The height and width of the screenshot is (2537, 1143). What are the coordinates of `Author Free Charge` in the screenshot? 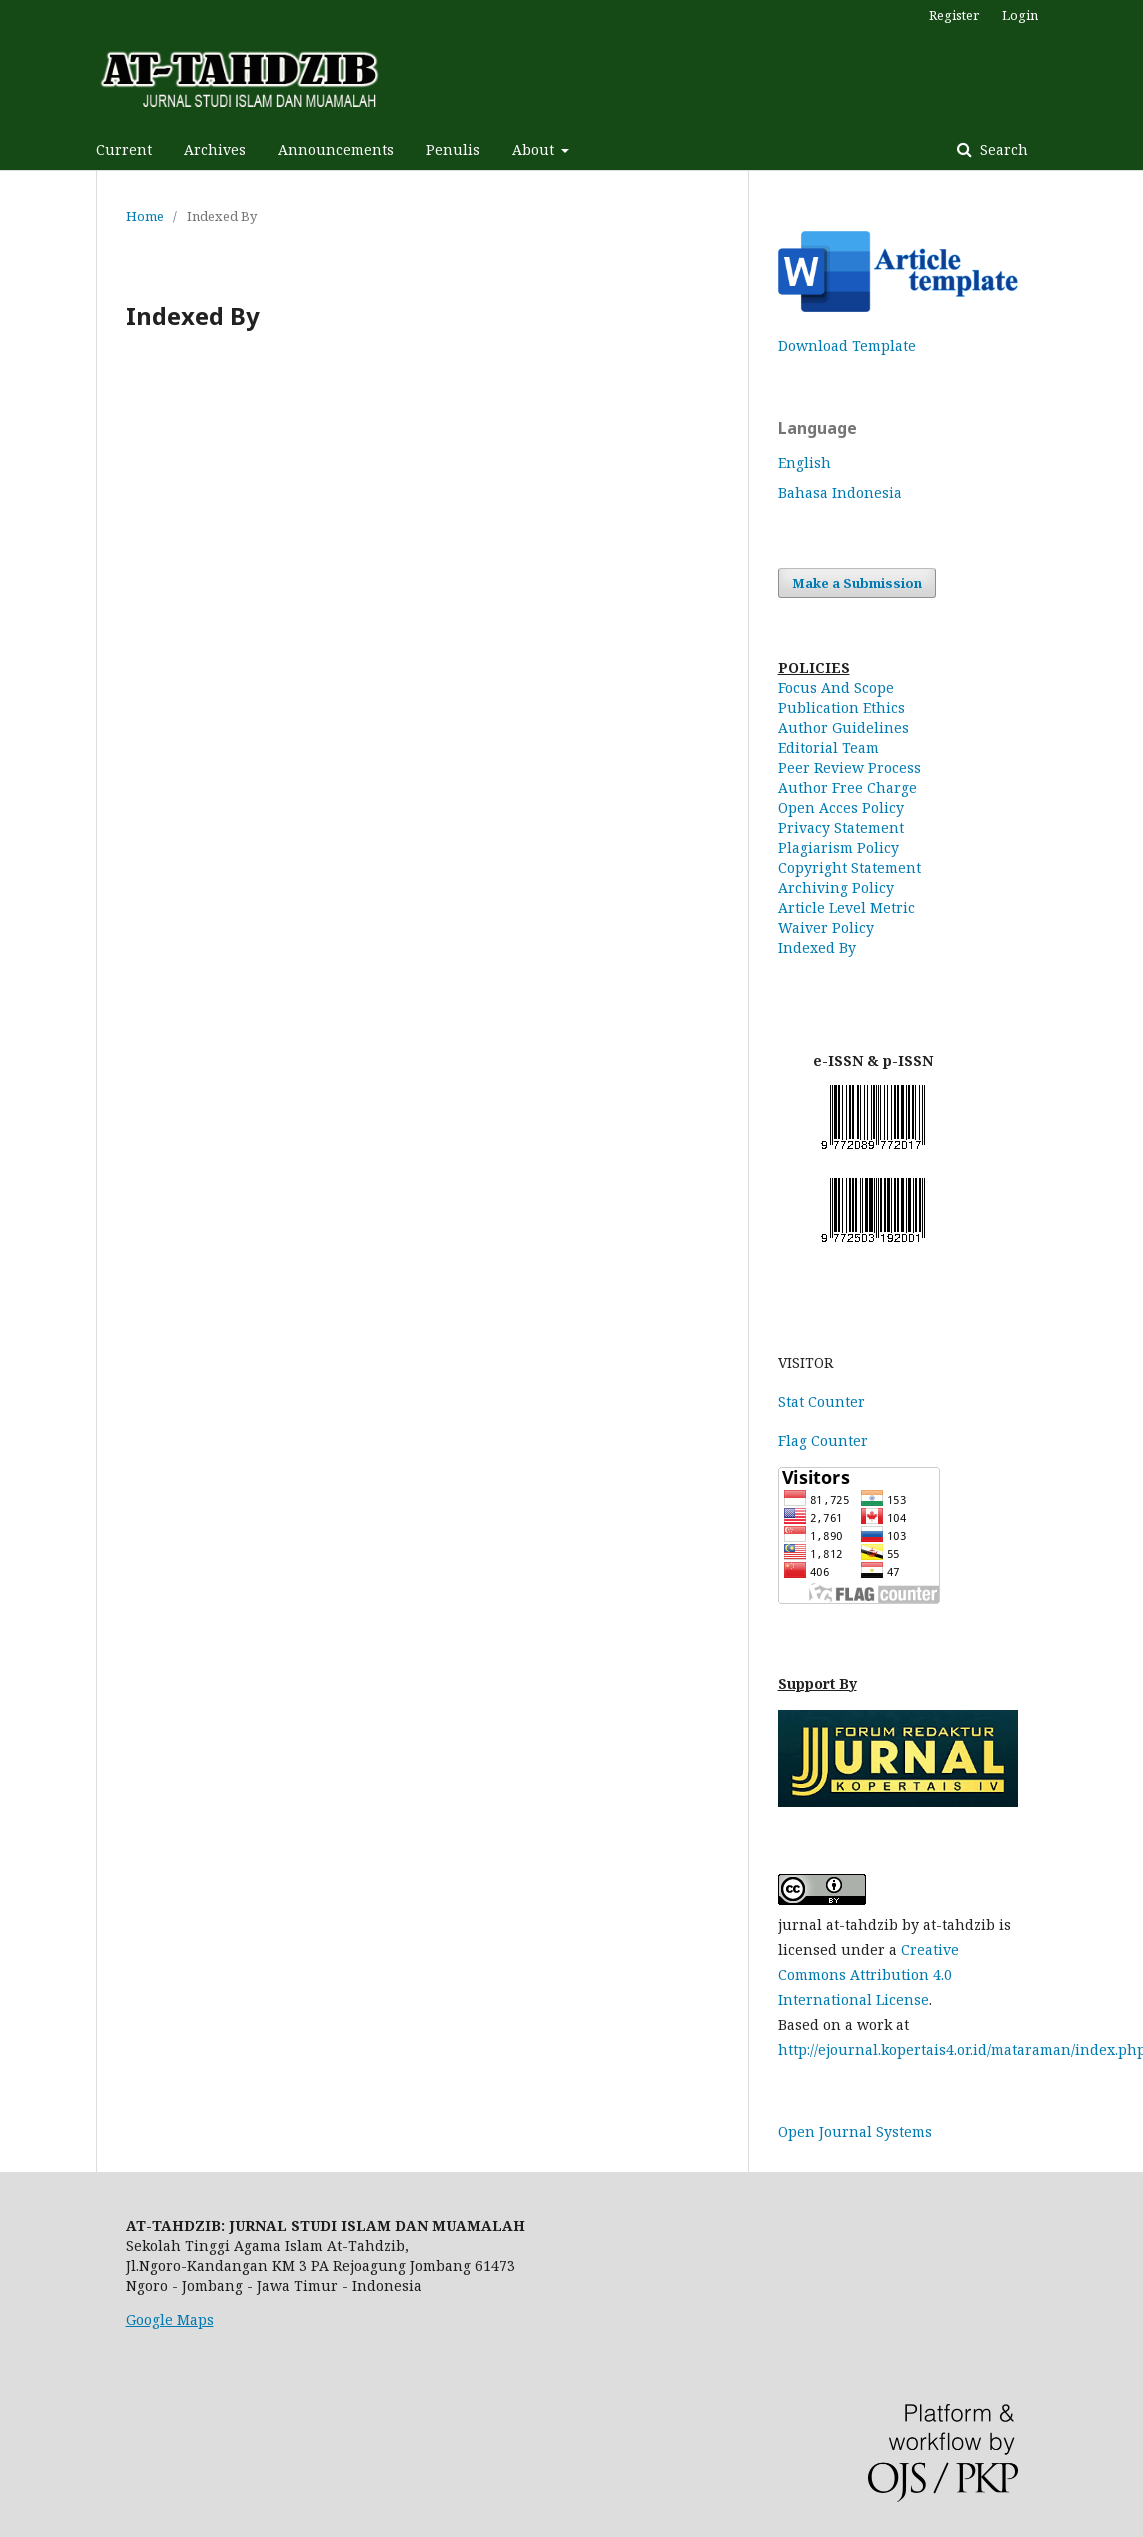 It's located at (847, 787).